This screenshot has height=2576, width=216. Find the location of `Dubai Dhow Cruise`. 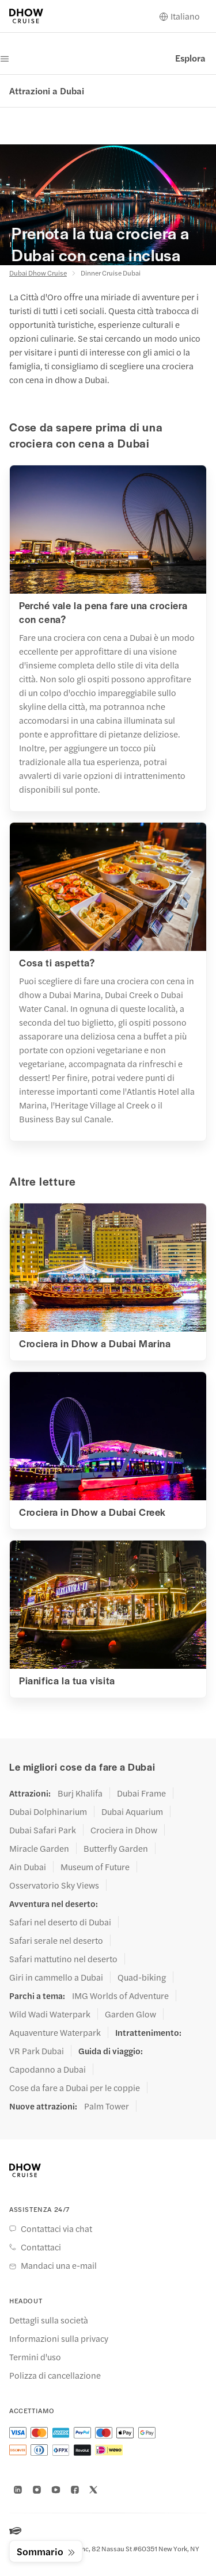

Dubai Dhow Cruise is located at coordinates (38, 272).